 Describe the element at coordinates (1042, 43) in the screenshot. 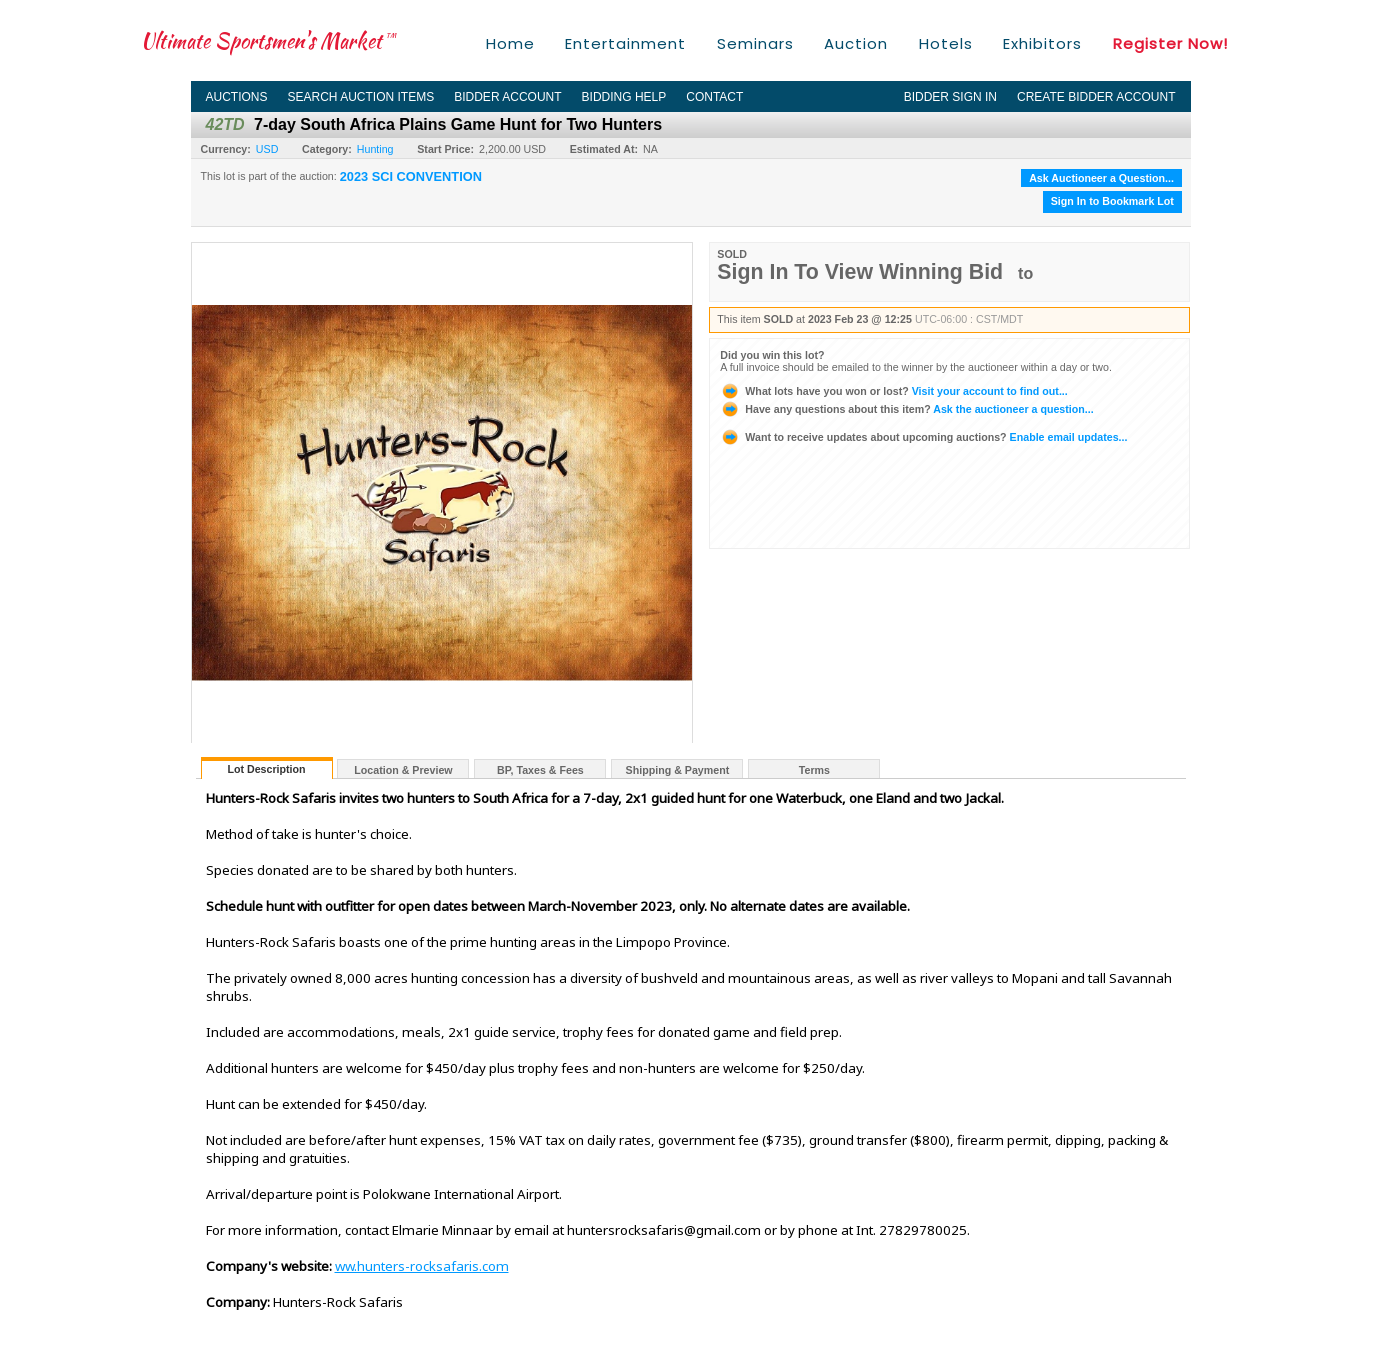

I see `Exhibitors` at that location.